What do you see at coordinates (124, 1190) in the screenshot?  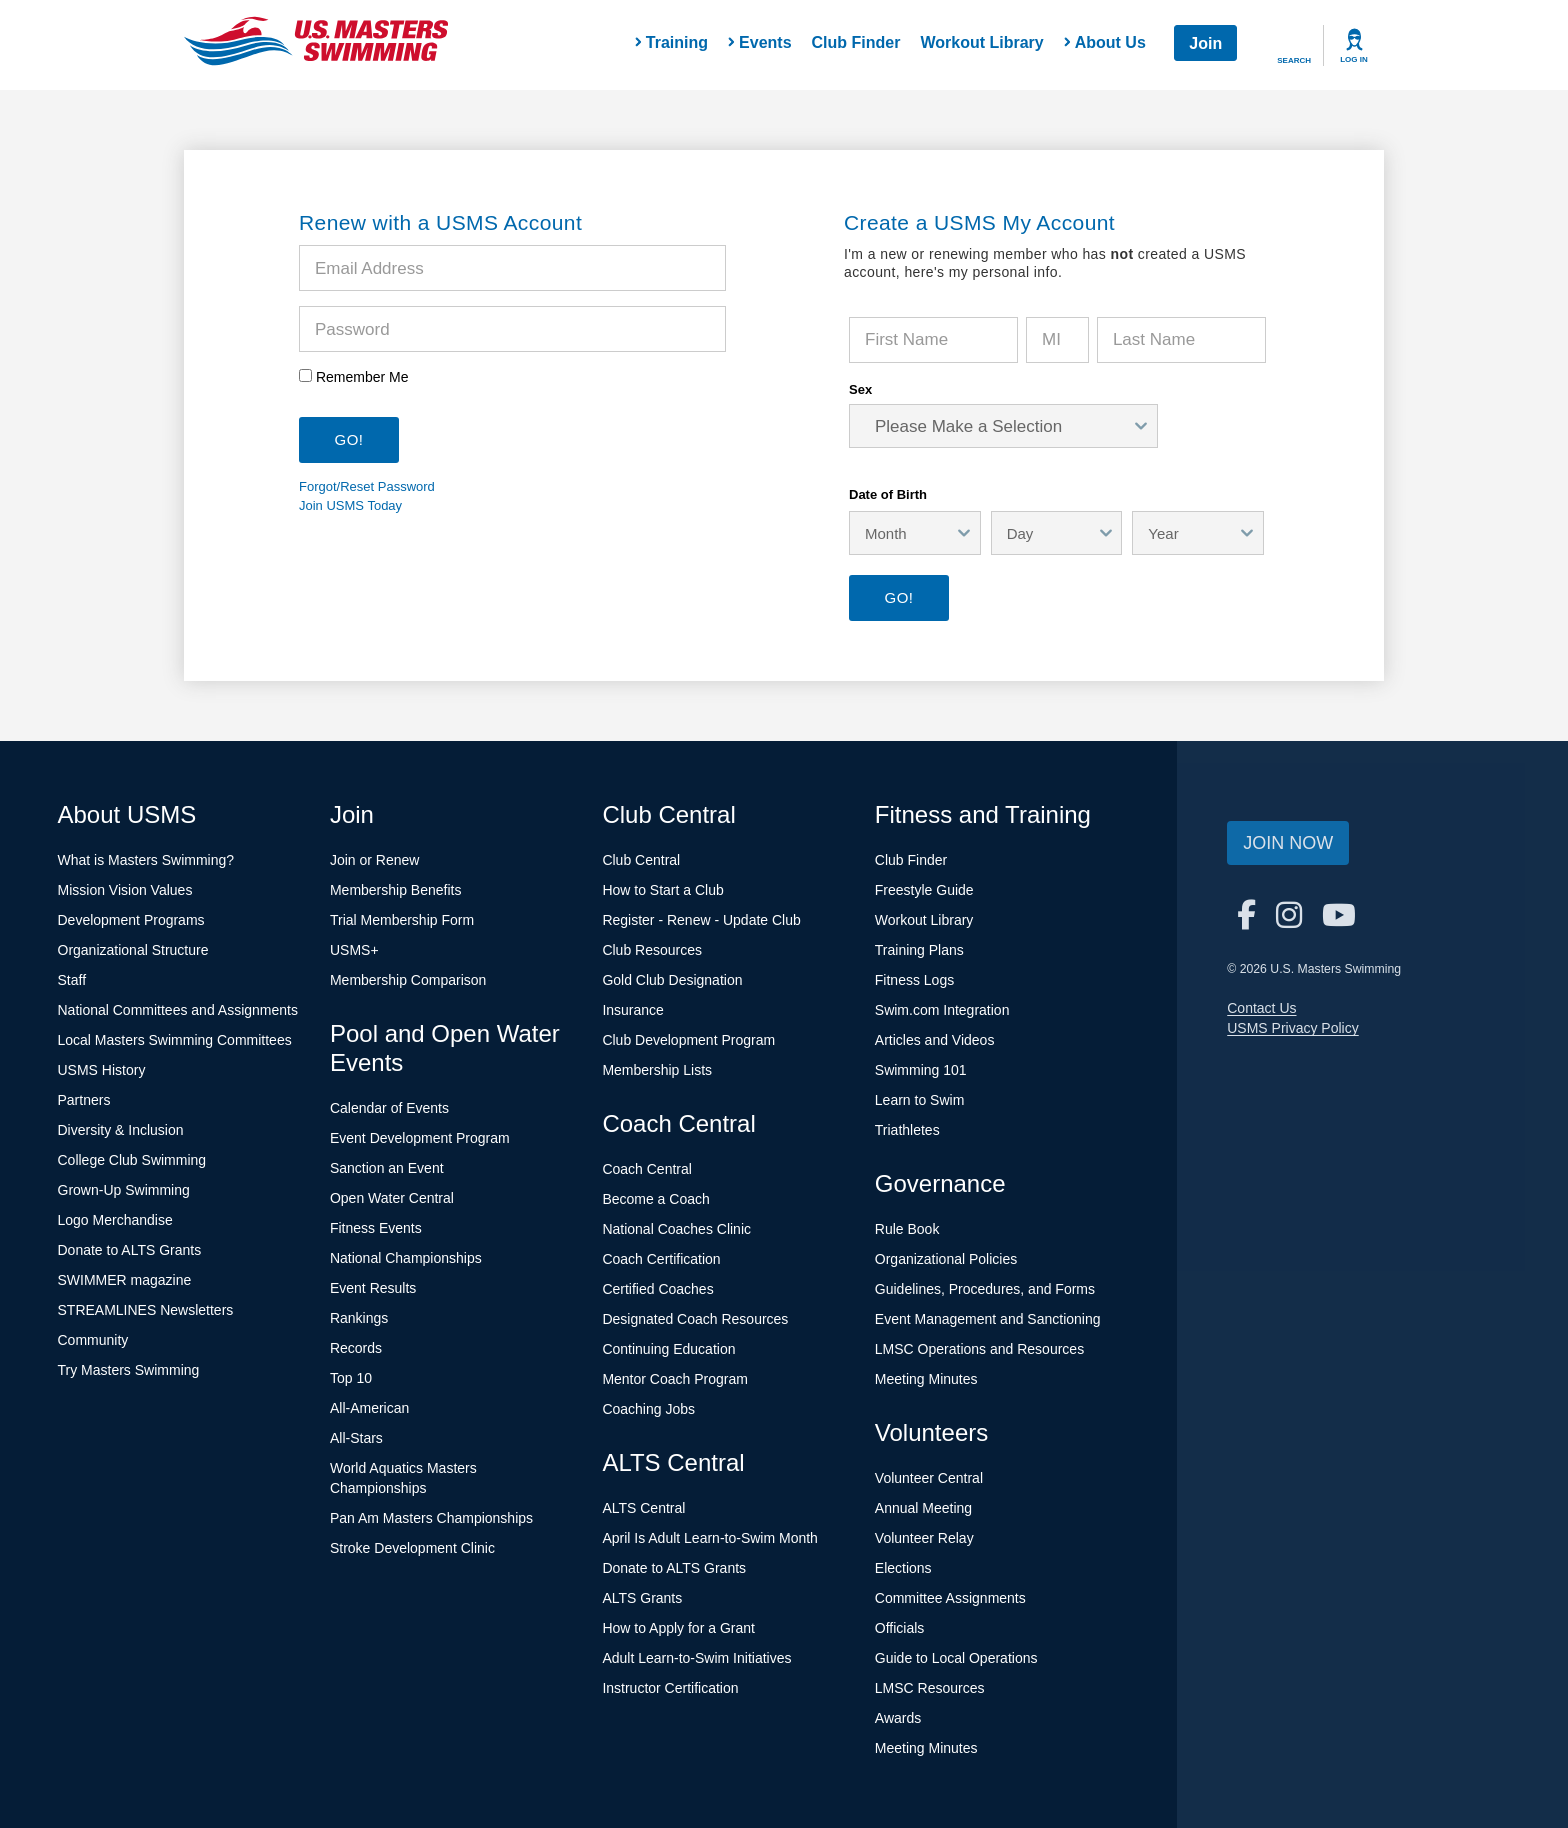 I see `Grown-Up Swimming` at bounding box center [124, 1190].